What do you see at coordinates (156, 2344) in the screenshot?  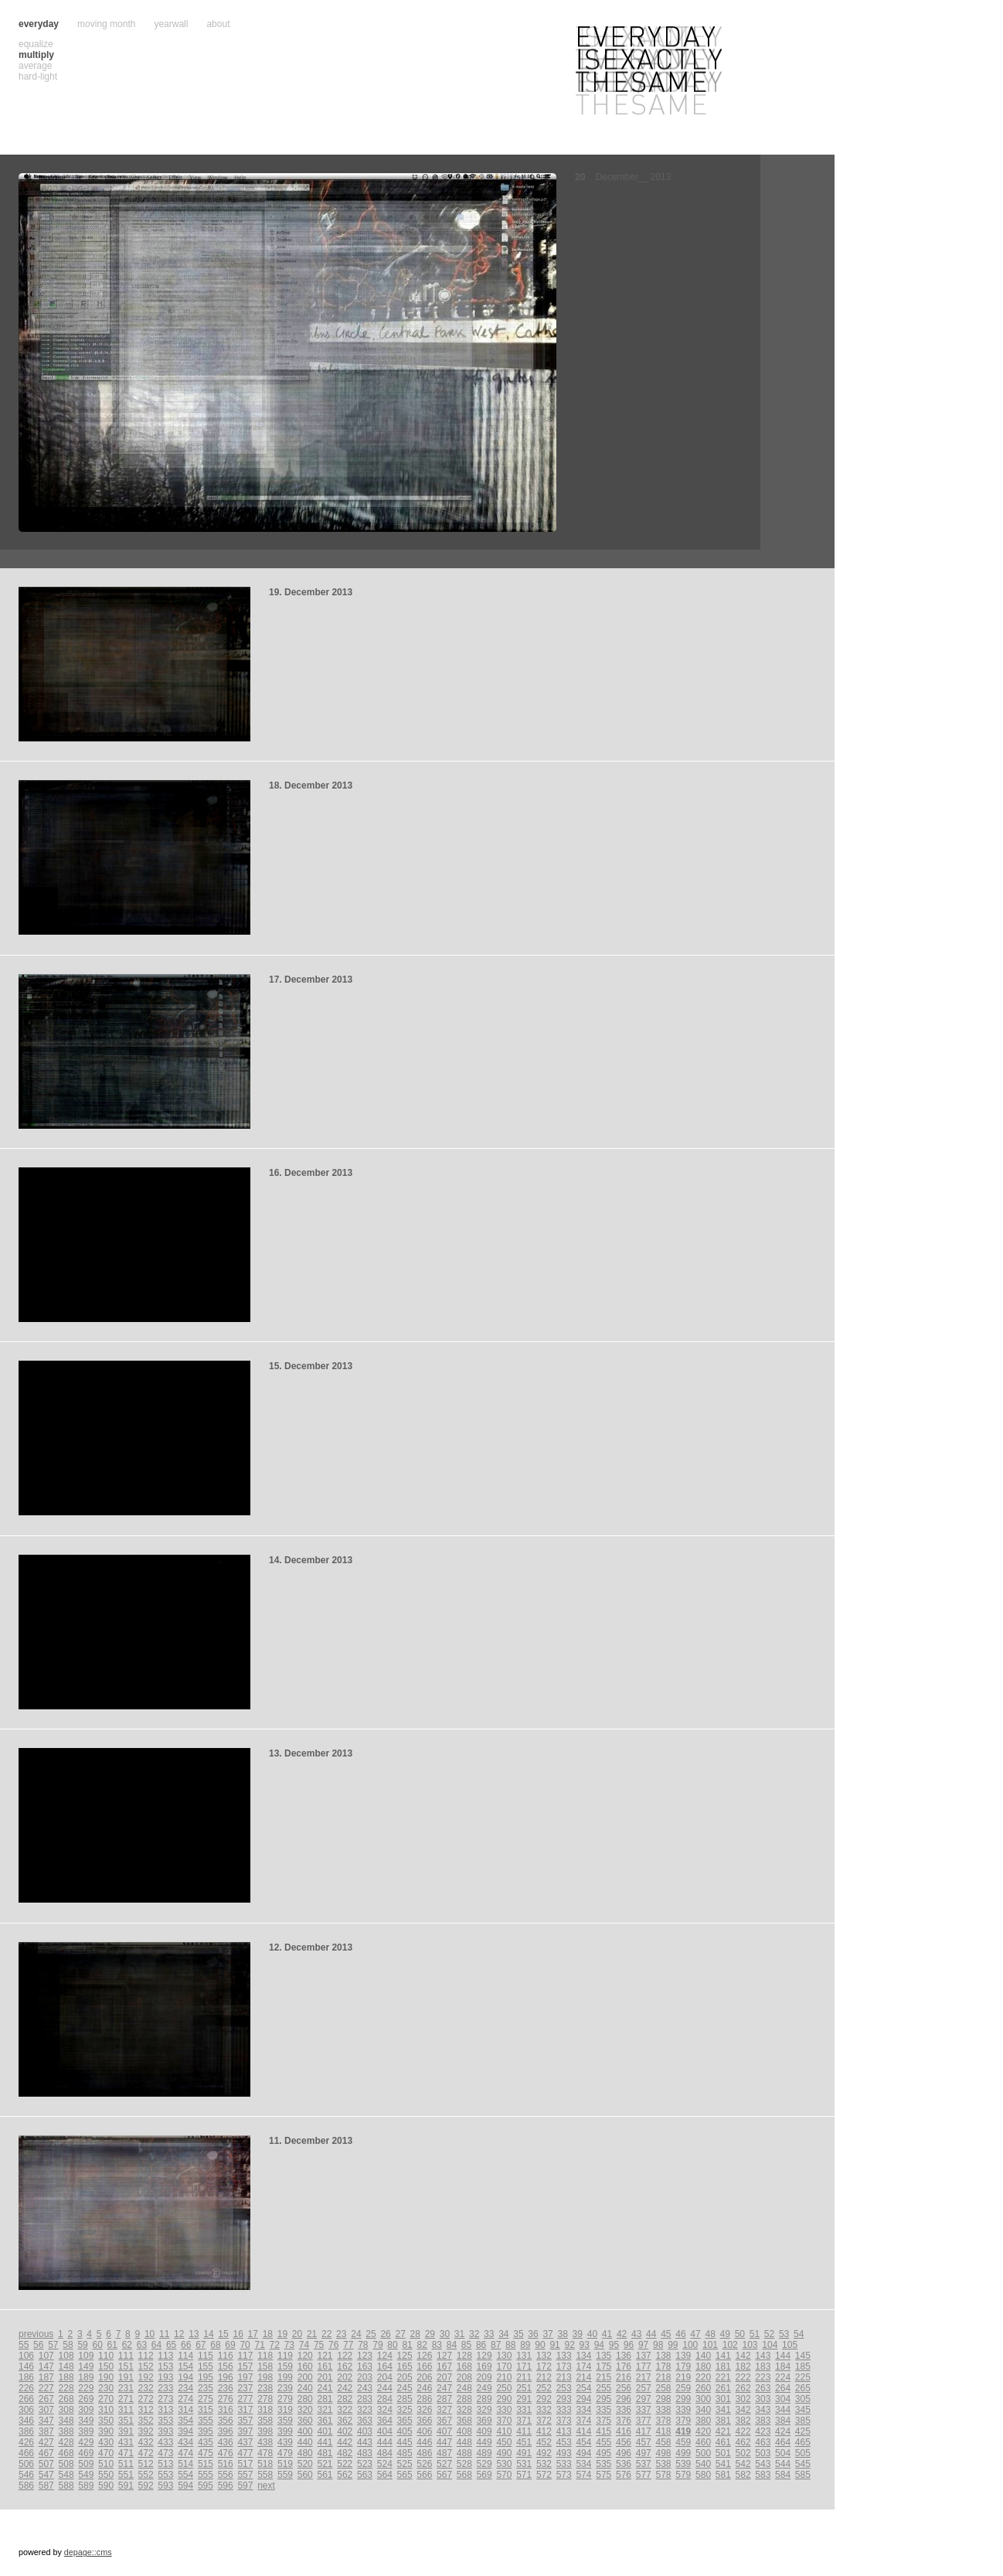 I see `64` at bounding box center [156, 2344].